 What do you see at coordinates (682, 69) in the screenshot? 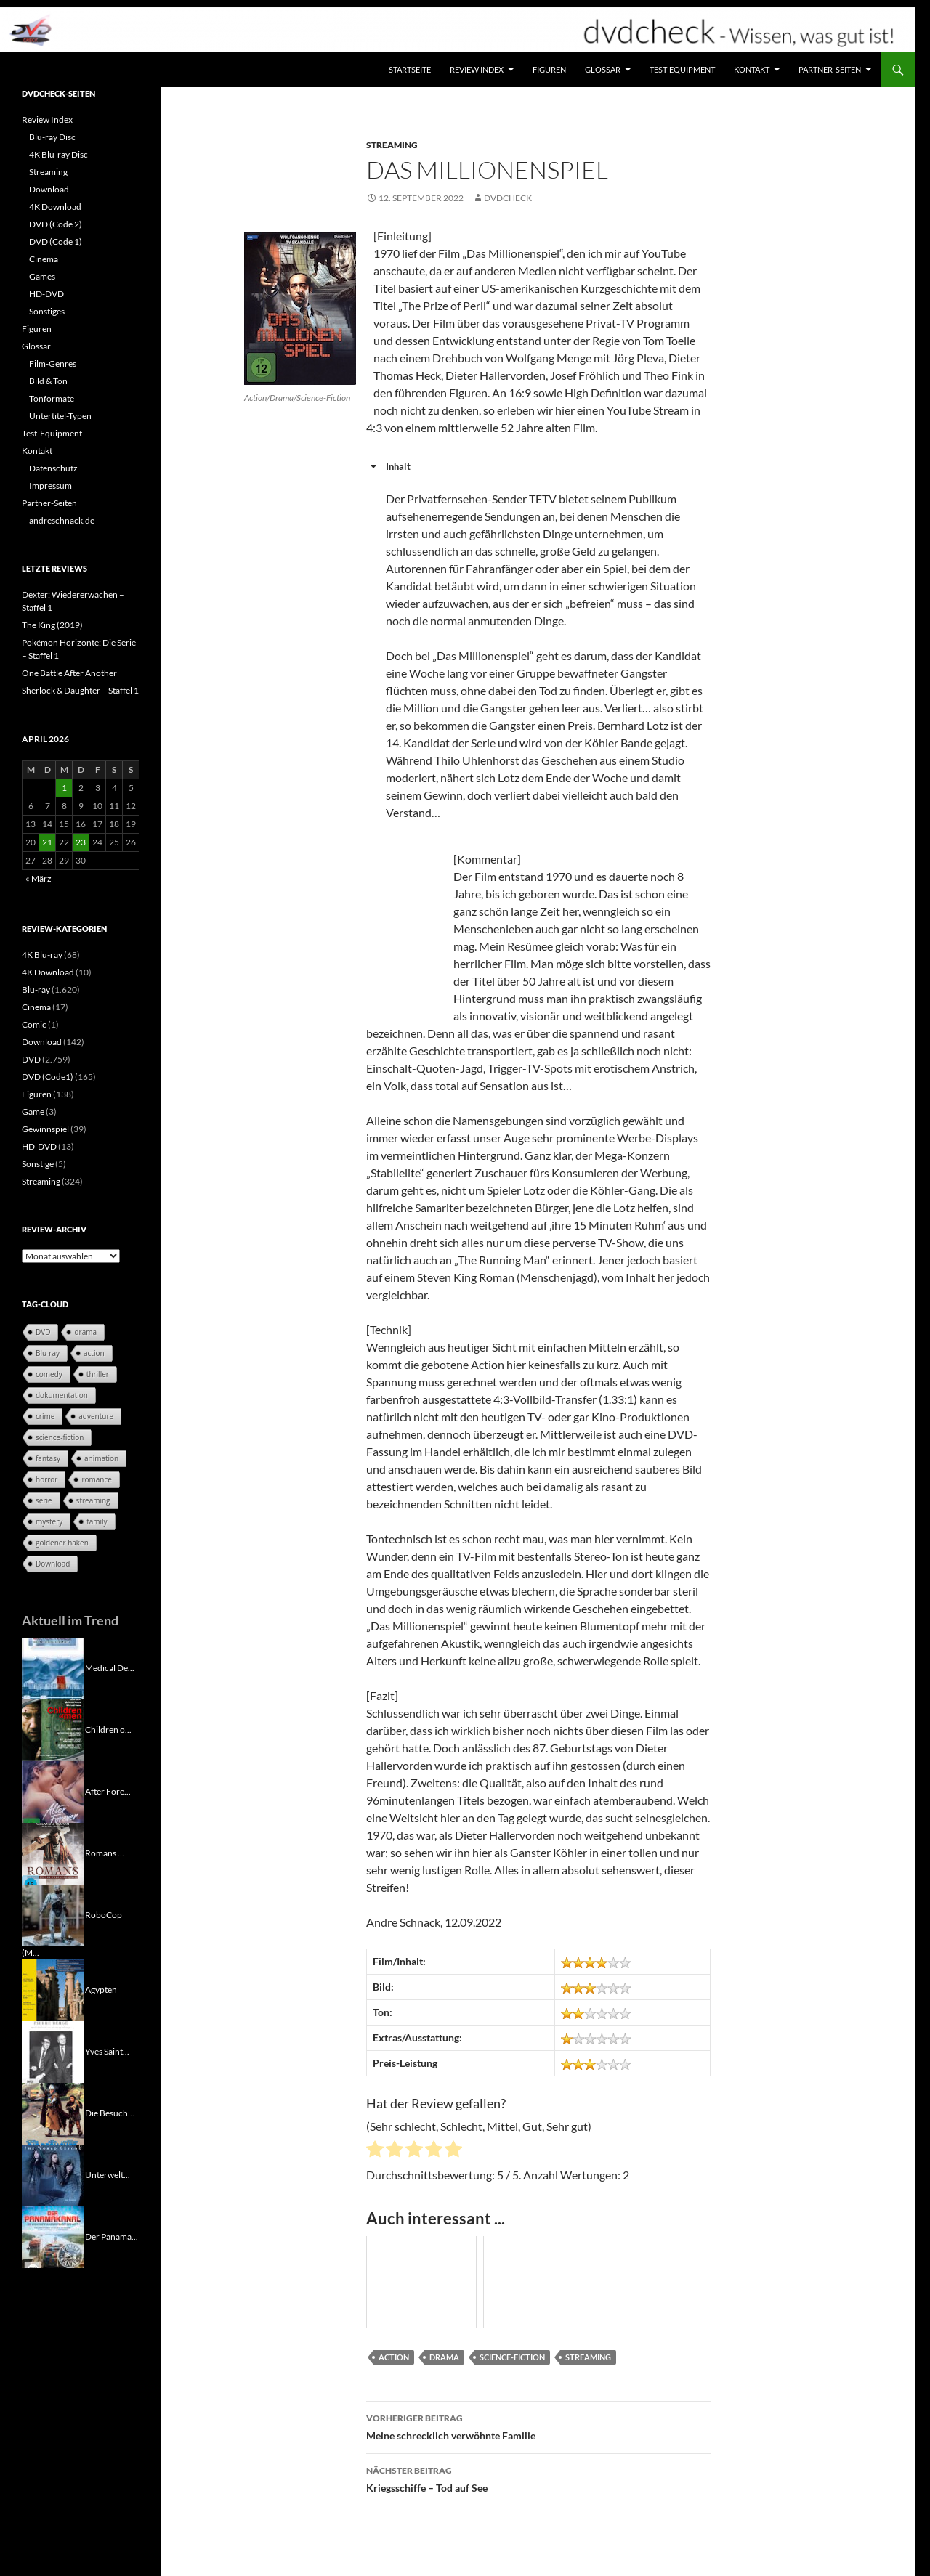
I see `Test-Equipment` at bounding box center [682, 69].